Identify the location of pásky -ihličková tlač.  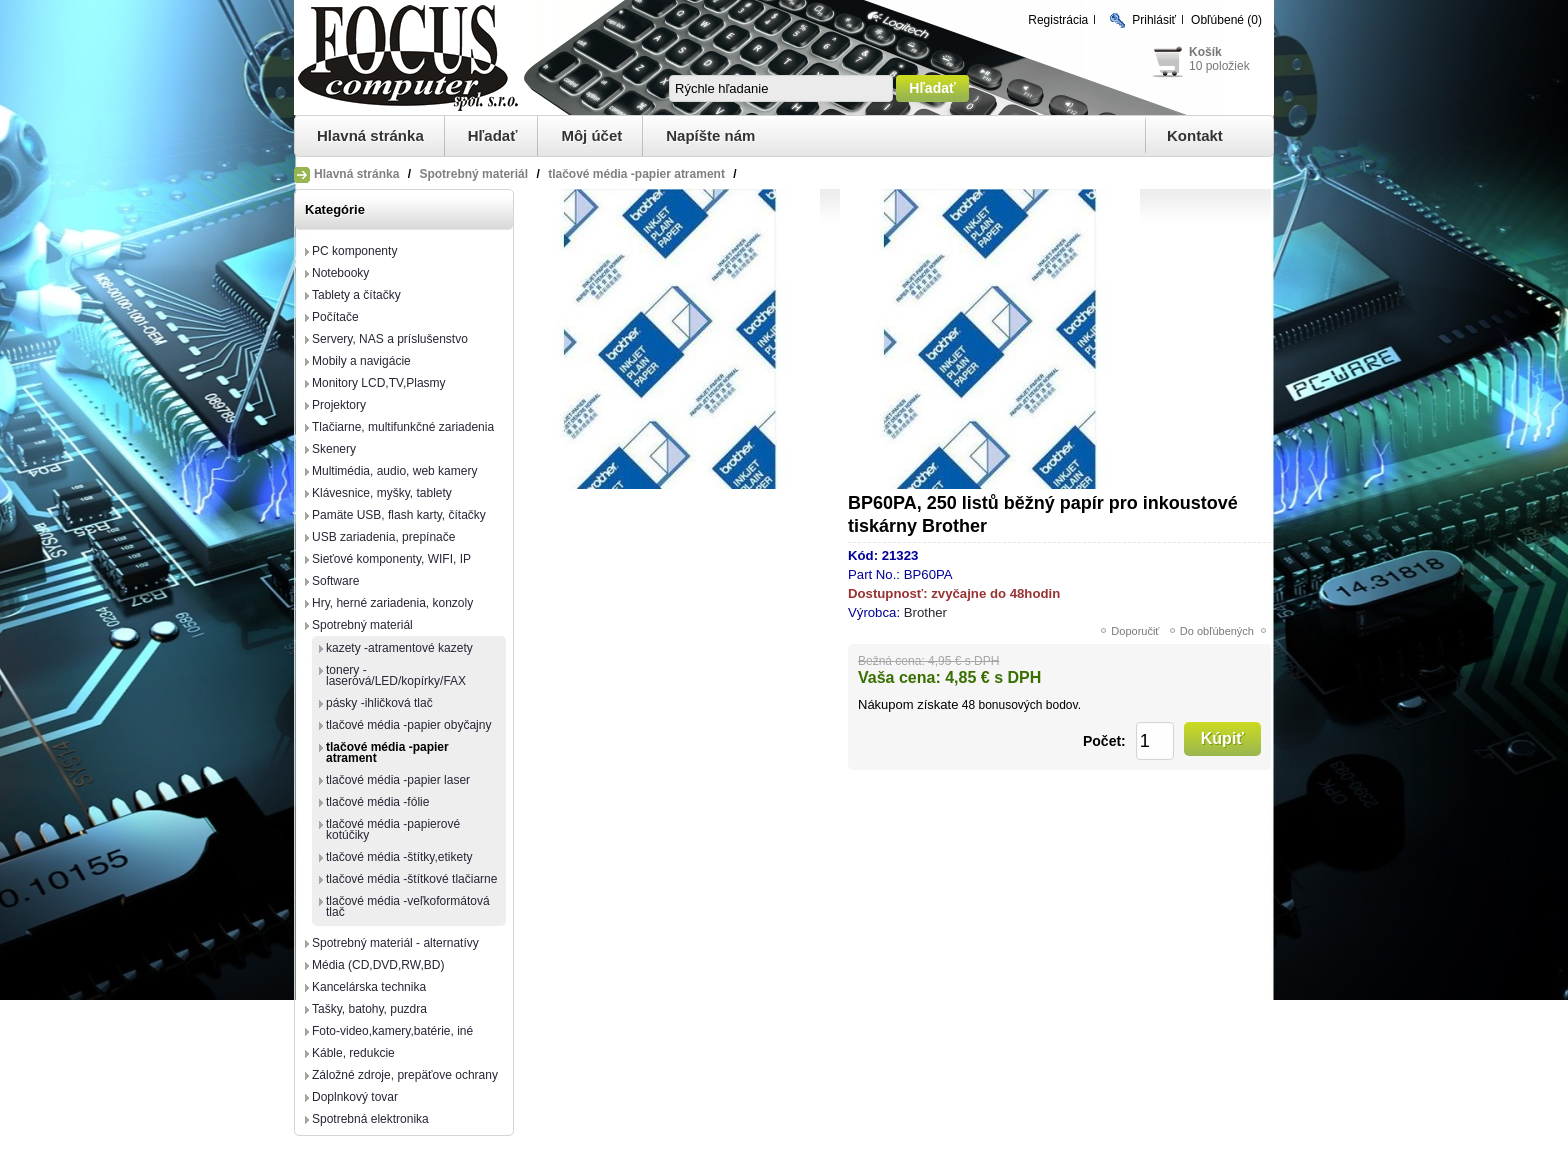
(379, 703).